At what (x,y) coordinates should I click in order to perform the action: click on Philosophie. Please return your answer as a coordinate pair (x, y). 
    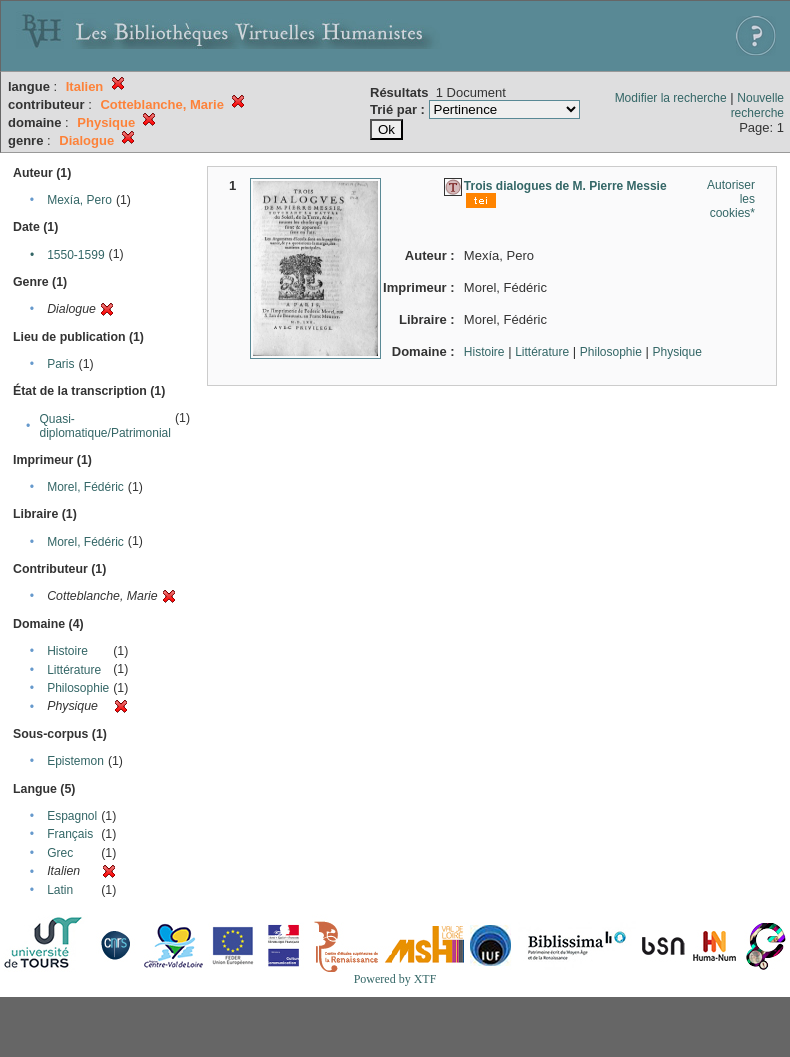
    Looking at the image, I should click on (78, 688).